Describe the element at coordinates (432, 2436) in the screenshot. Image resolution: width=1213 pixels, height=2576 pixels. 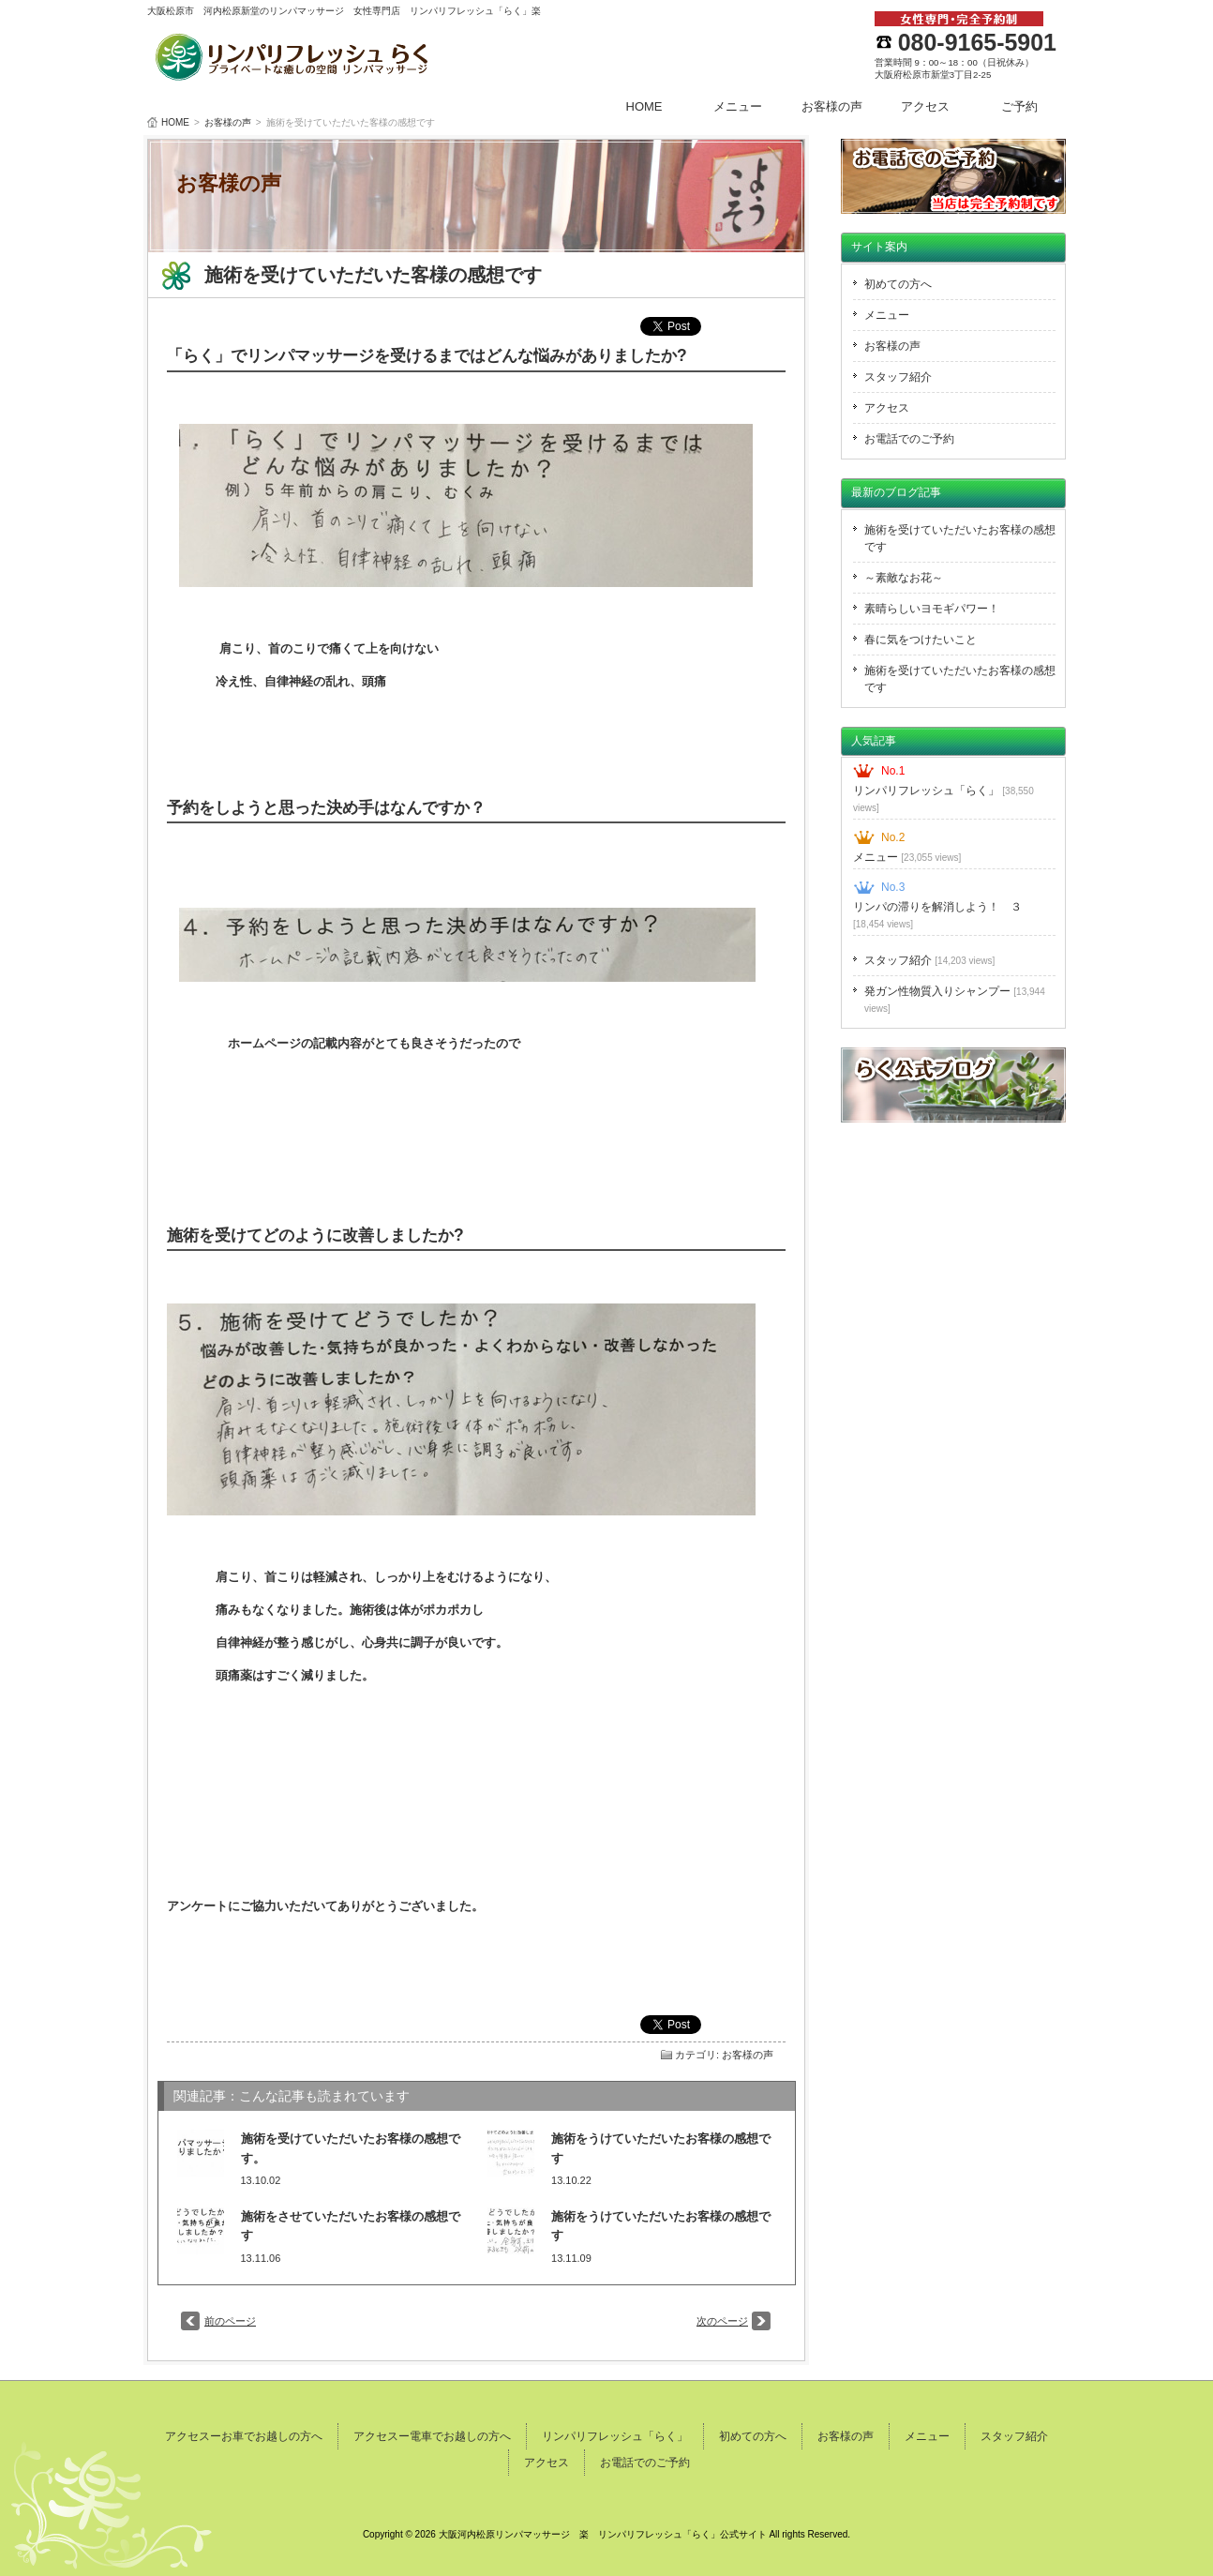
I see `アクセスー電車でお越しの方へ` at that location.